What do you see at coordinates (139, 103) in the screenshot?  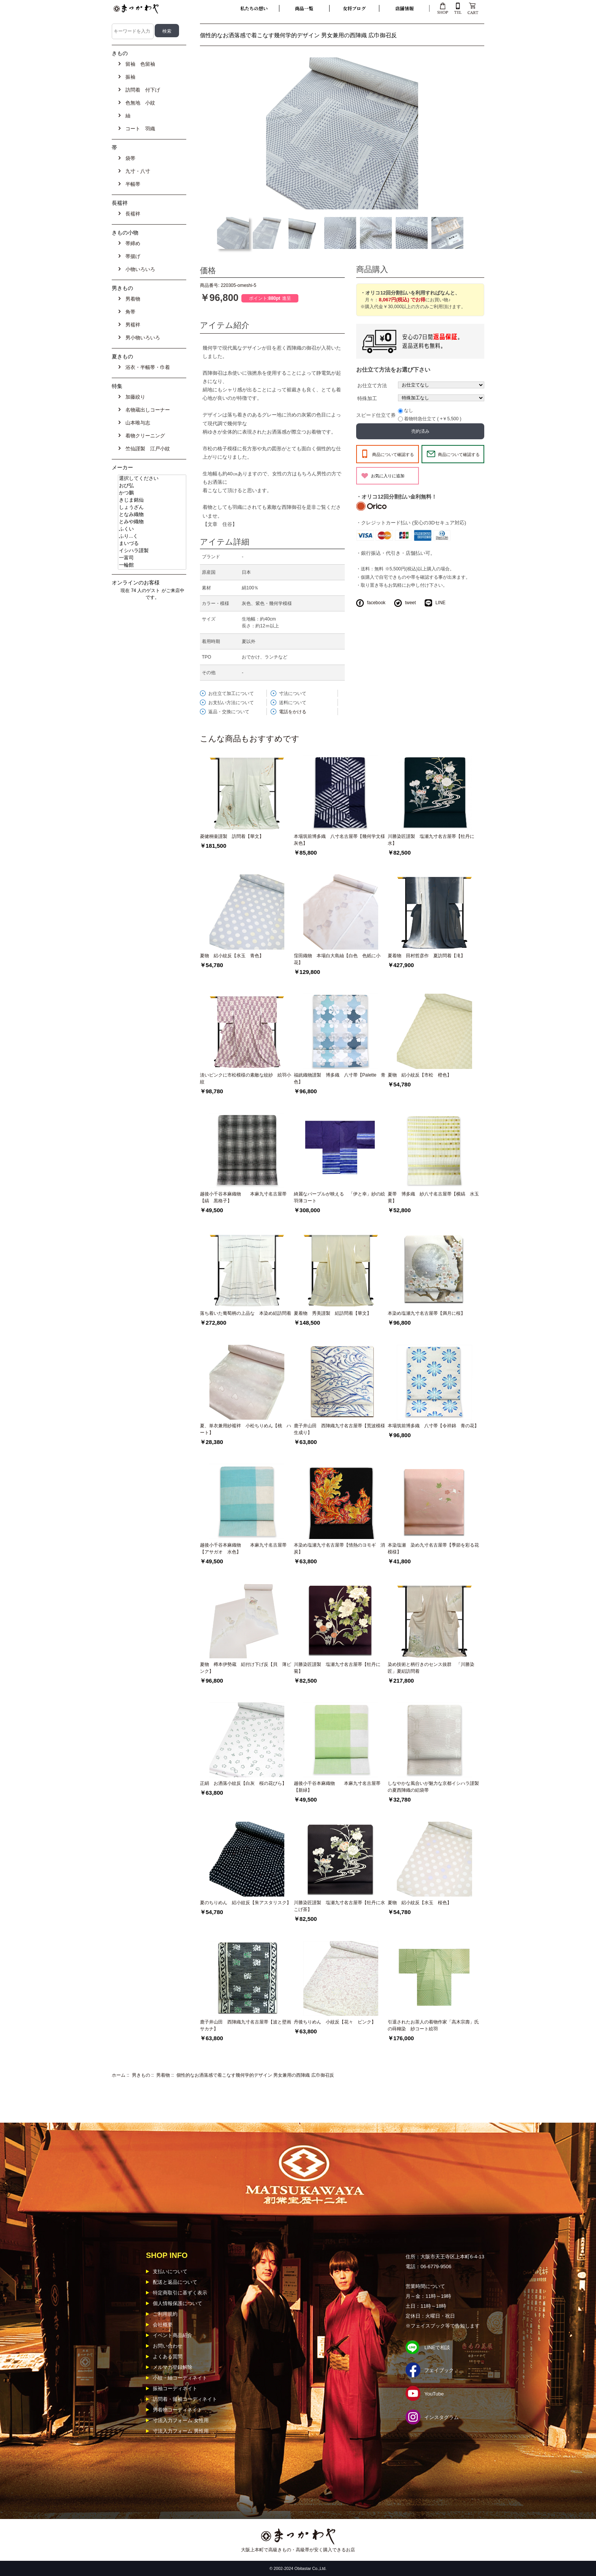 I see `色無地 小紋` at bounding box center [139, 103].